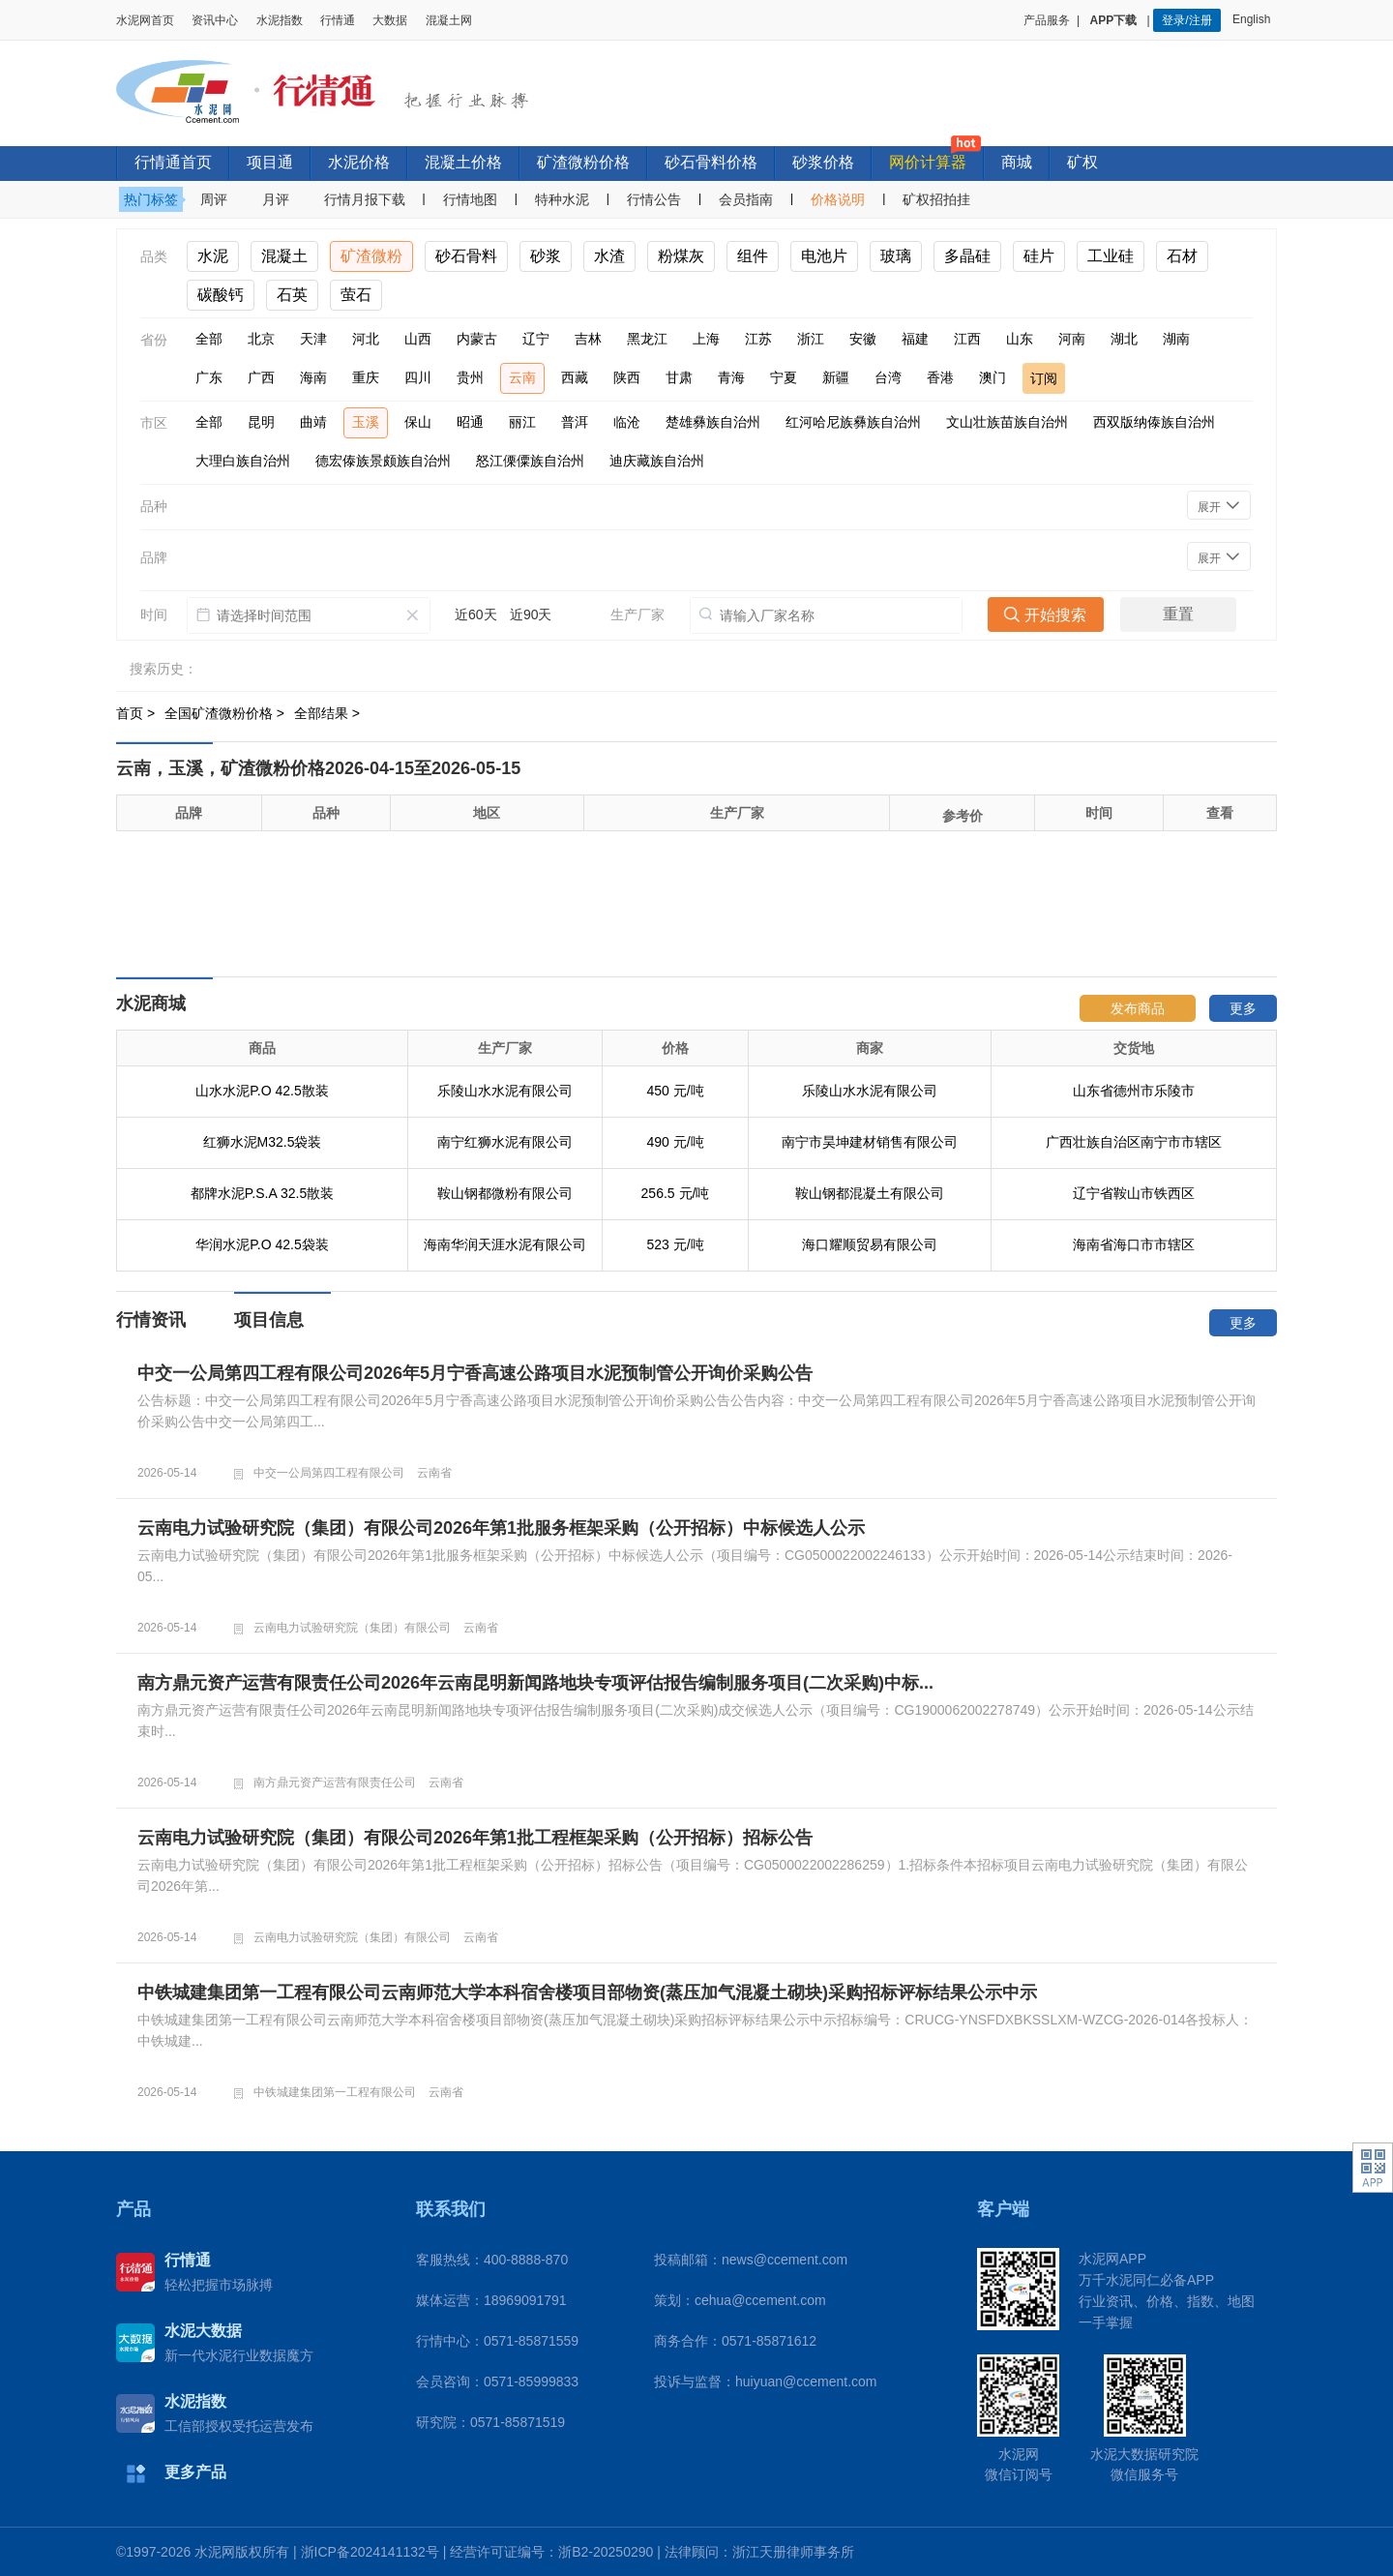 This screenshot has height=2576, width=1393. I want to click on 首页 >, so click(137, 713).